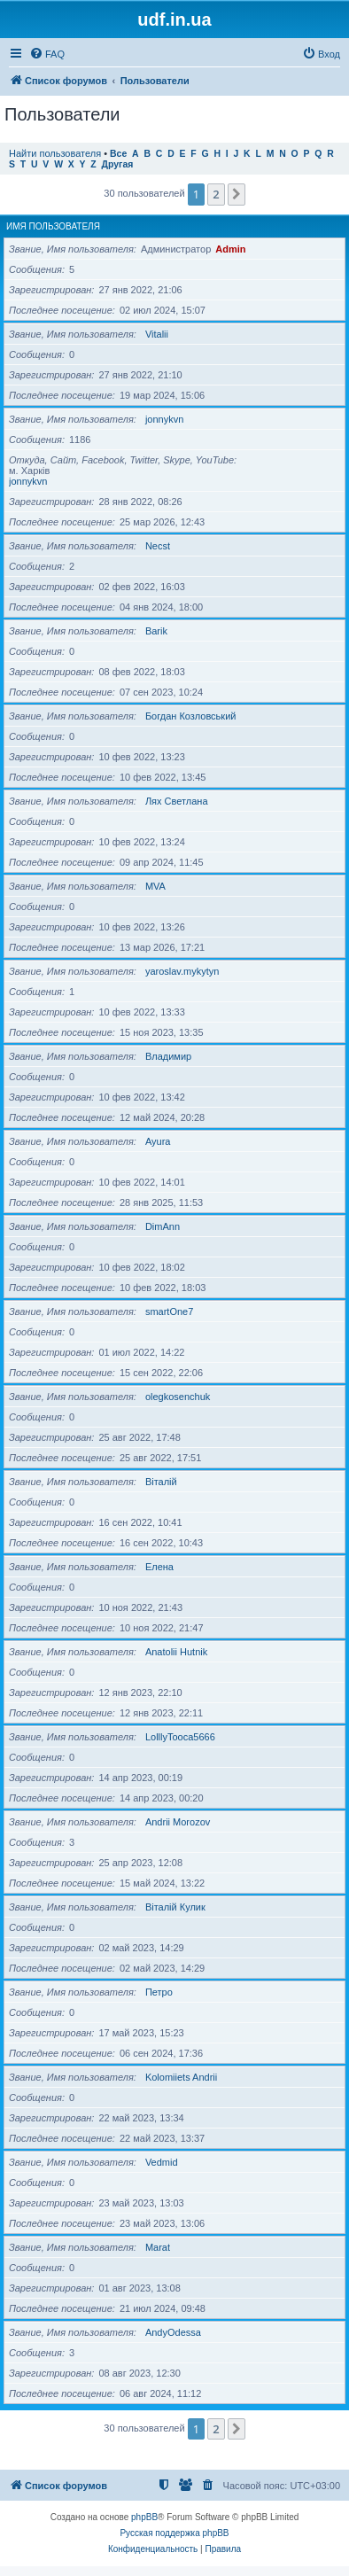  I want to click on Віталій Кулик, so click(175, 1907).